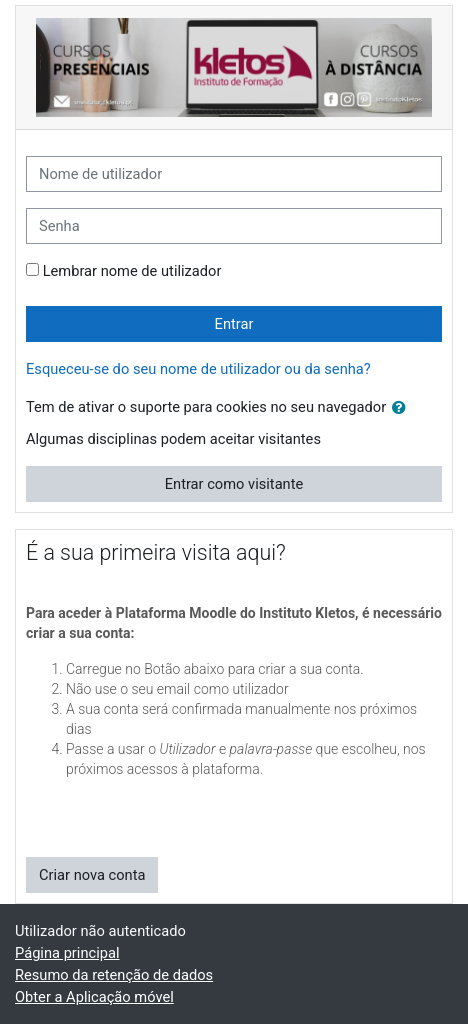  What do you see at coordinates (92, 875) in the screenshot?
I see `Criar nova conta` at bounding box center [92, 875].